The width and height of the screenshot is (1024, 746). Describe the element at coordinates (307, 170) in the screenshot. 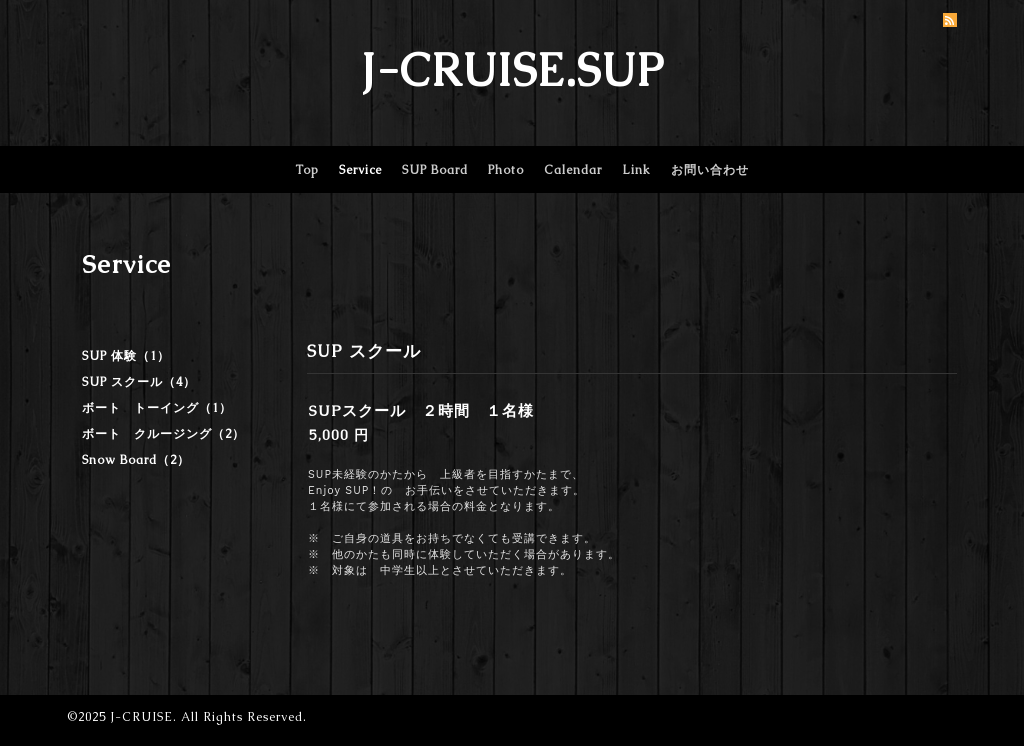

I see `Top` at that location.